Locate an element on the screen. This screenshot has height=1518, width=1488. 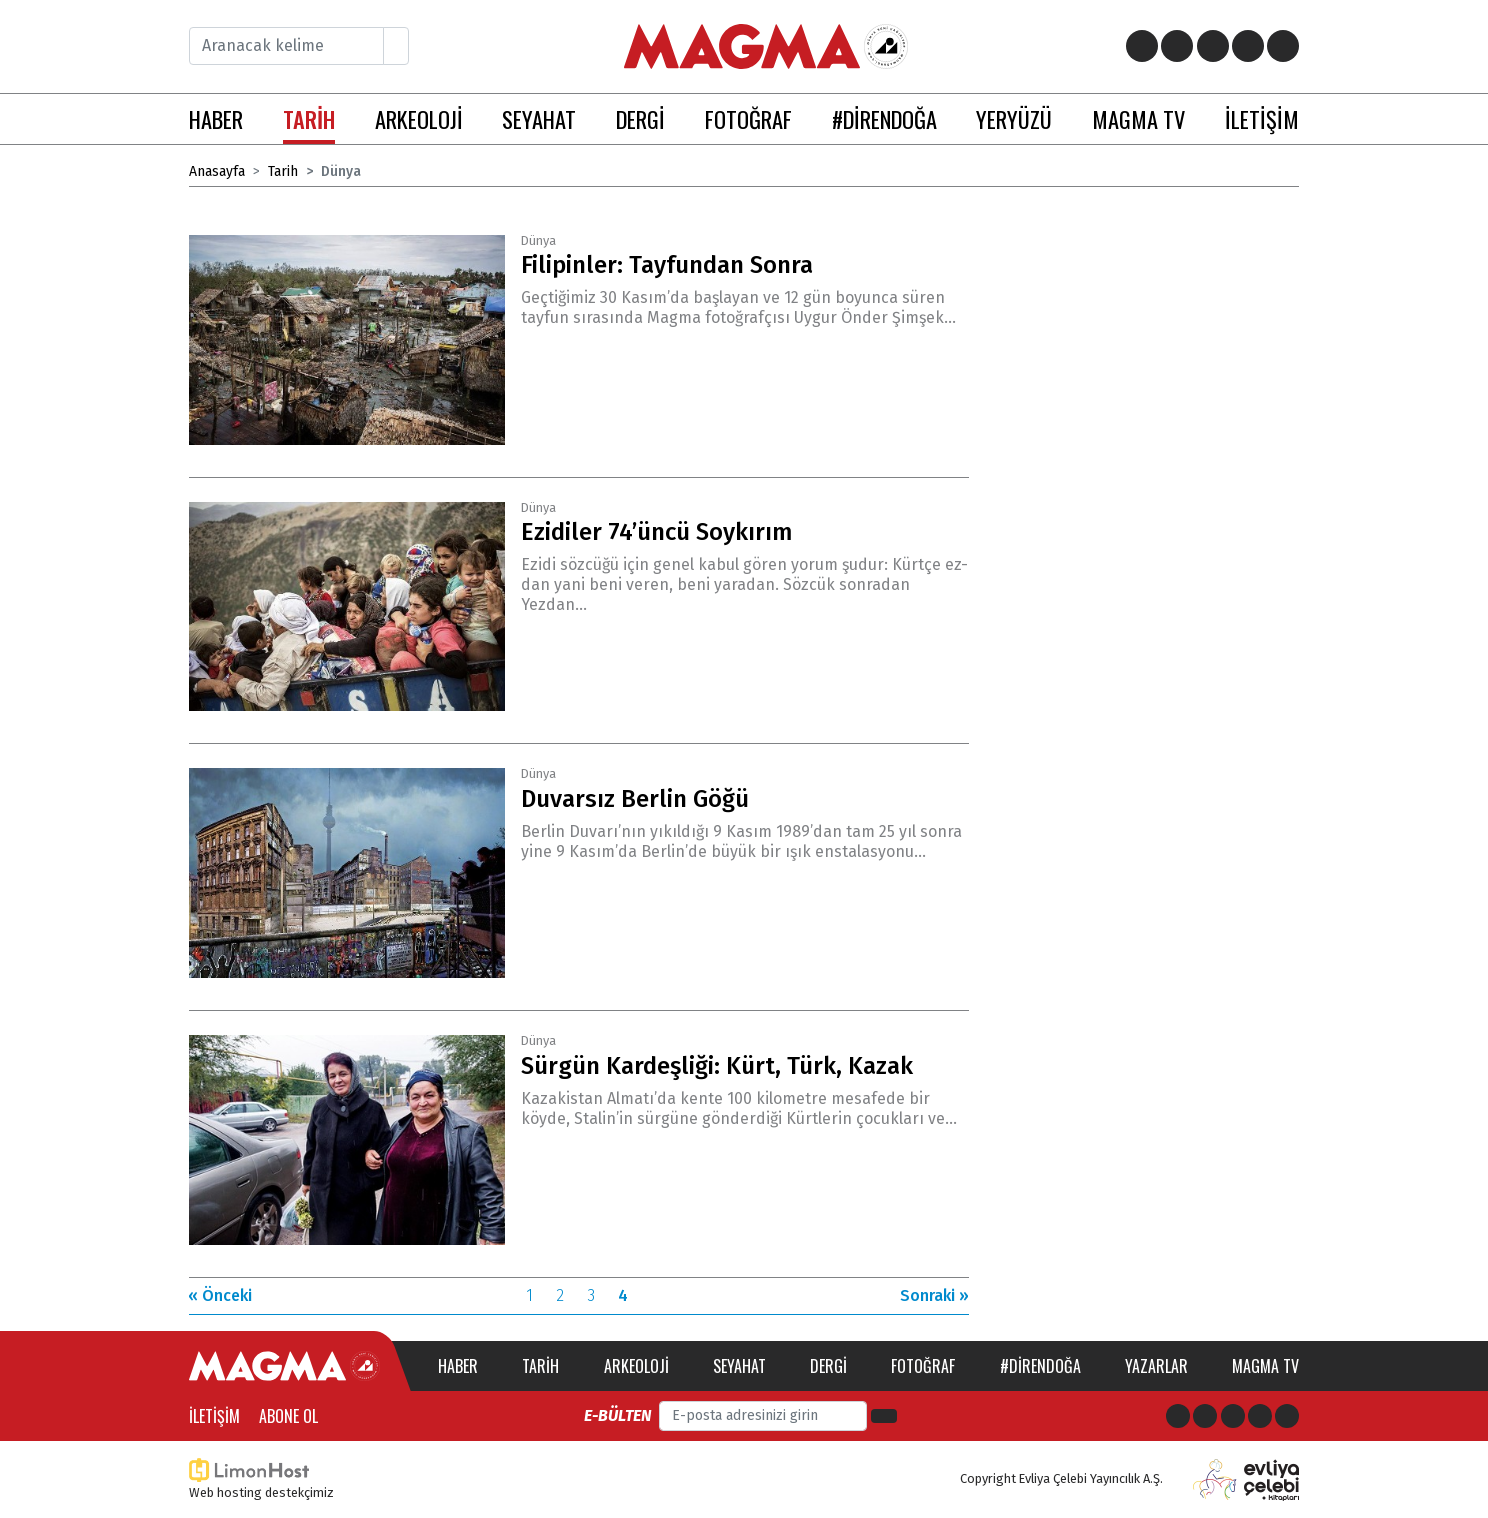
İLETİŞİM is located at coordinates (1262, 118).